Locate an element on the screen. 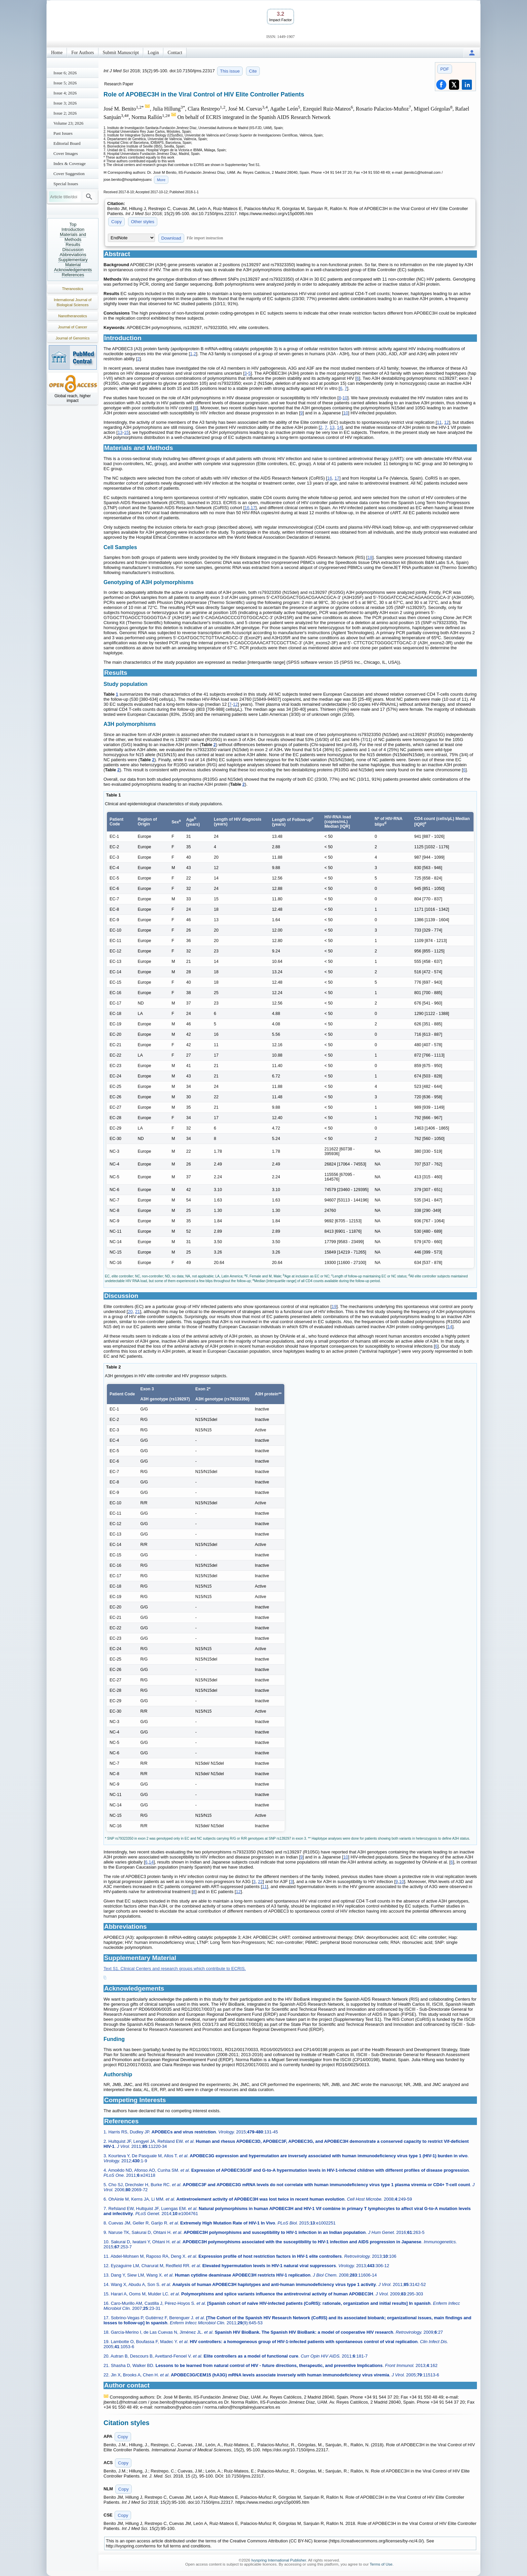 The height and width of the screenshot is (2576, 527). Results is located at coordinates (73, 244).